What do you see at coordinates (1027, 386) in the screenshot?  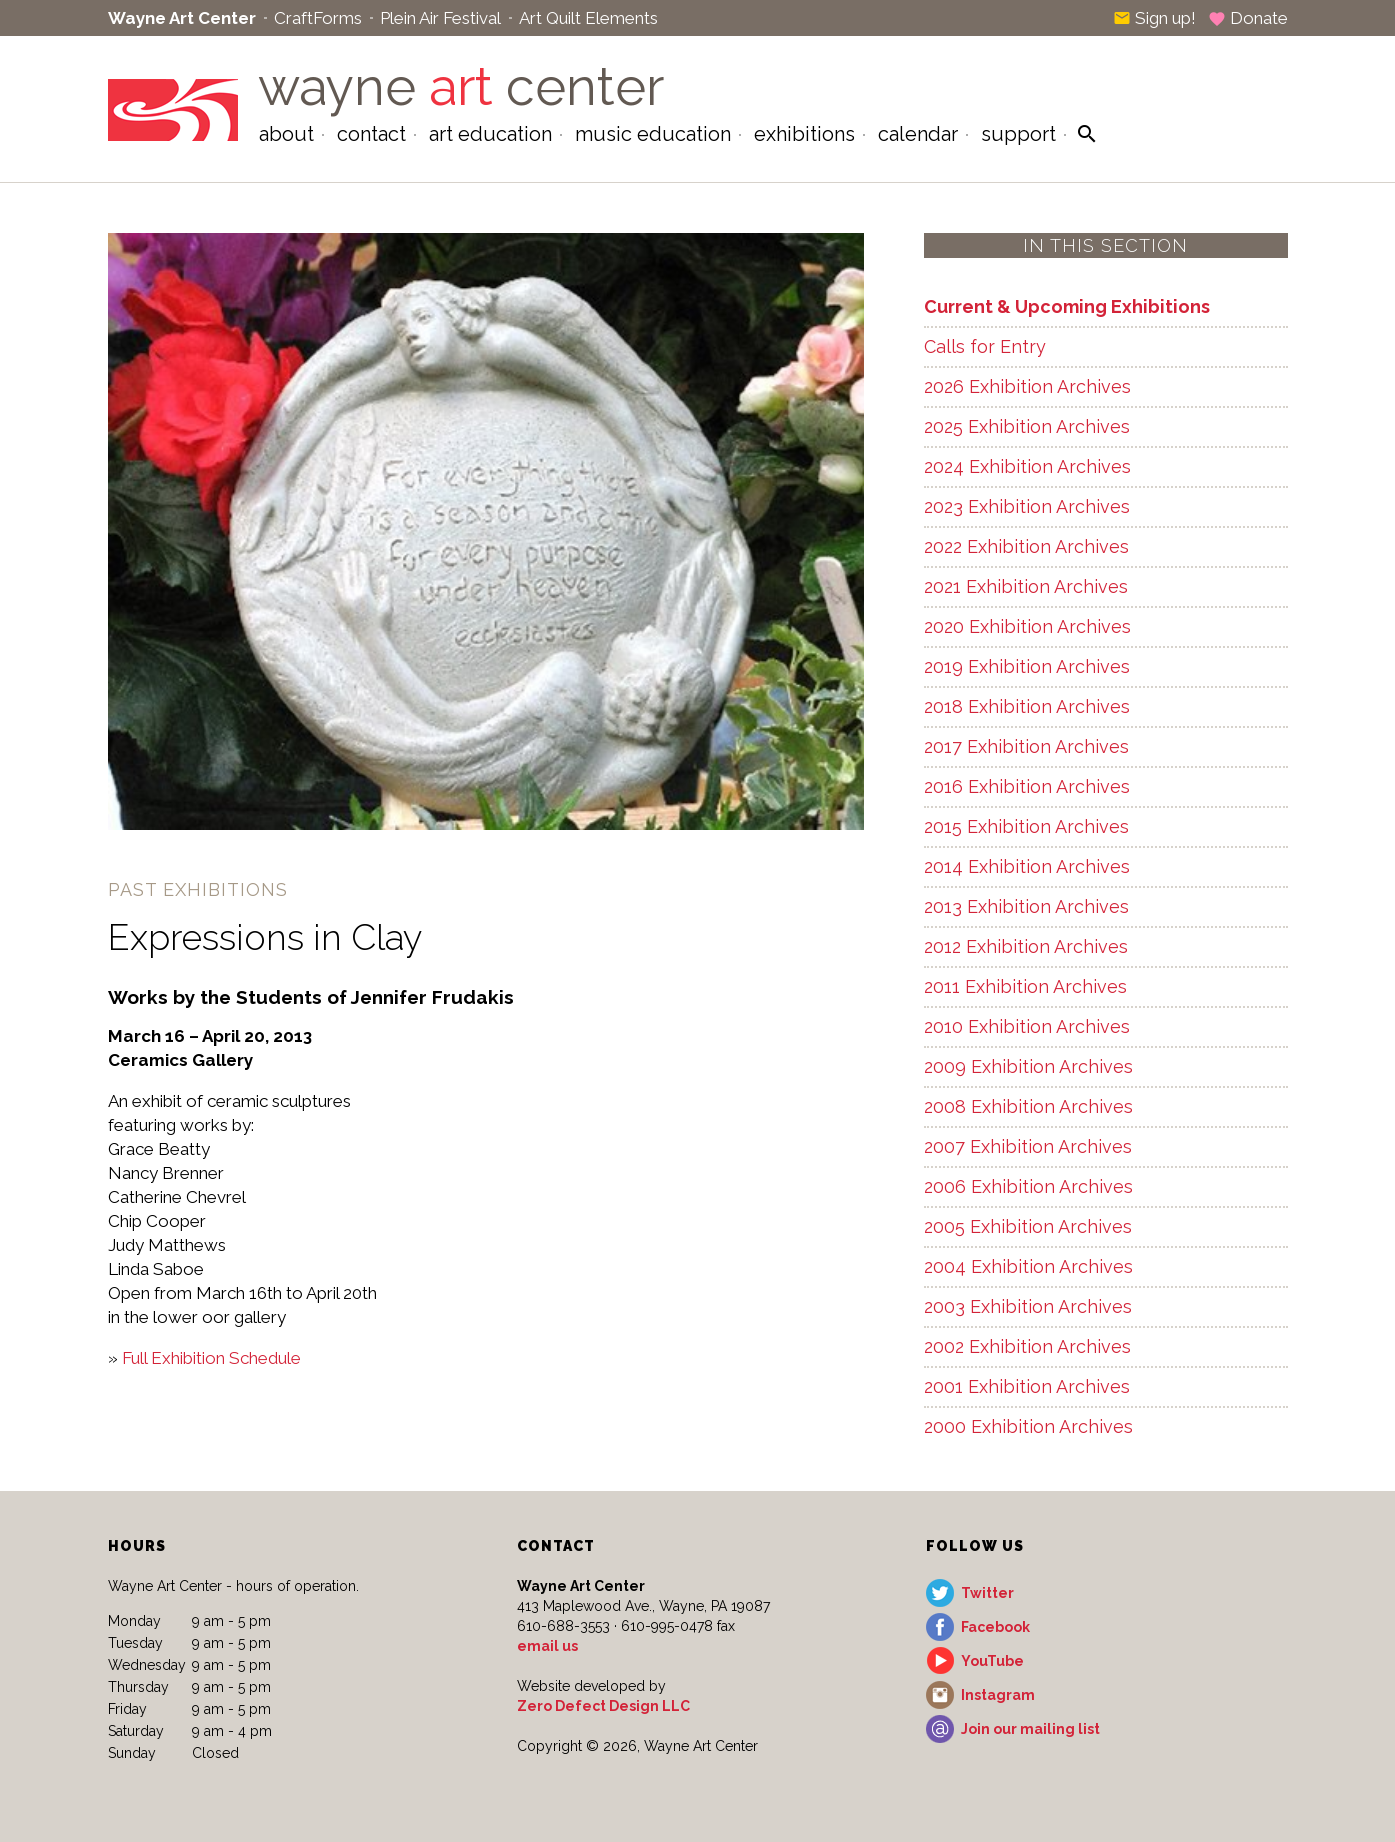 I see `2026 Exhibition Archives` at bounding box center [1027, 386].